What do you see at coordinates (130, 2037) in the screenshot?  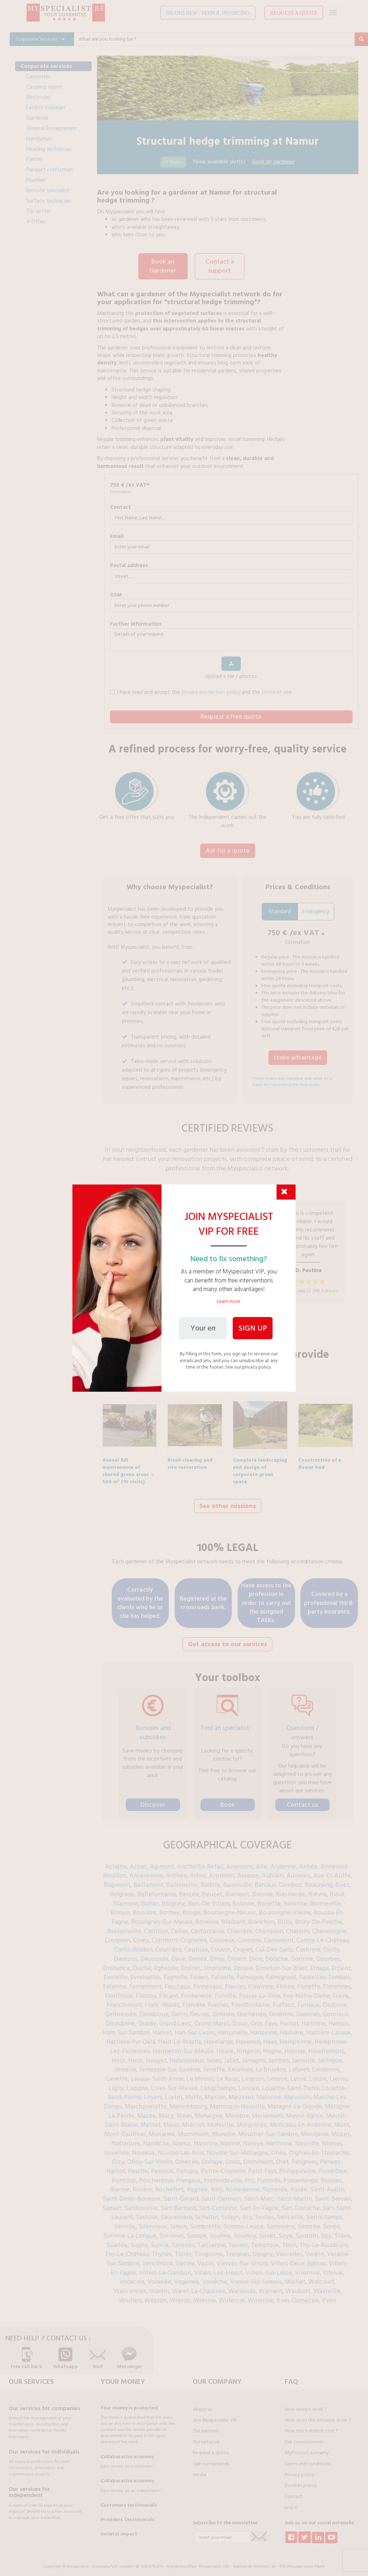 I see `Hastière-Par-Delà` at bounding box center [130, 2037].